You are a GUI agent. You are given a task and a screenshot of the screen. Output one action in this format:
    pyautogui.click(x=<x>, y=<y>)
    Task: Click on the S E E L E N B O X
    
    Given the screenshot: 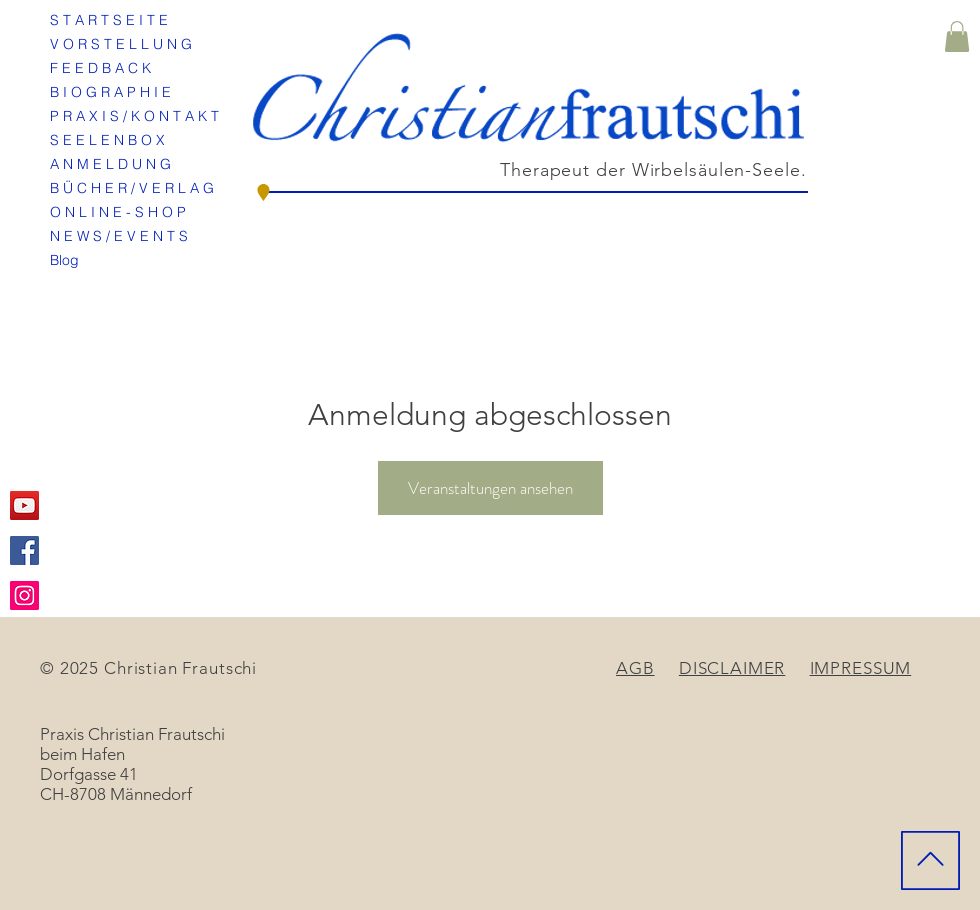 What is the action you would take?
    pyautogui.click(x=107, y=140)
    